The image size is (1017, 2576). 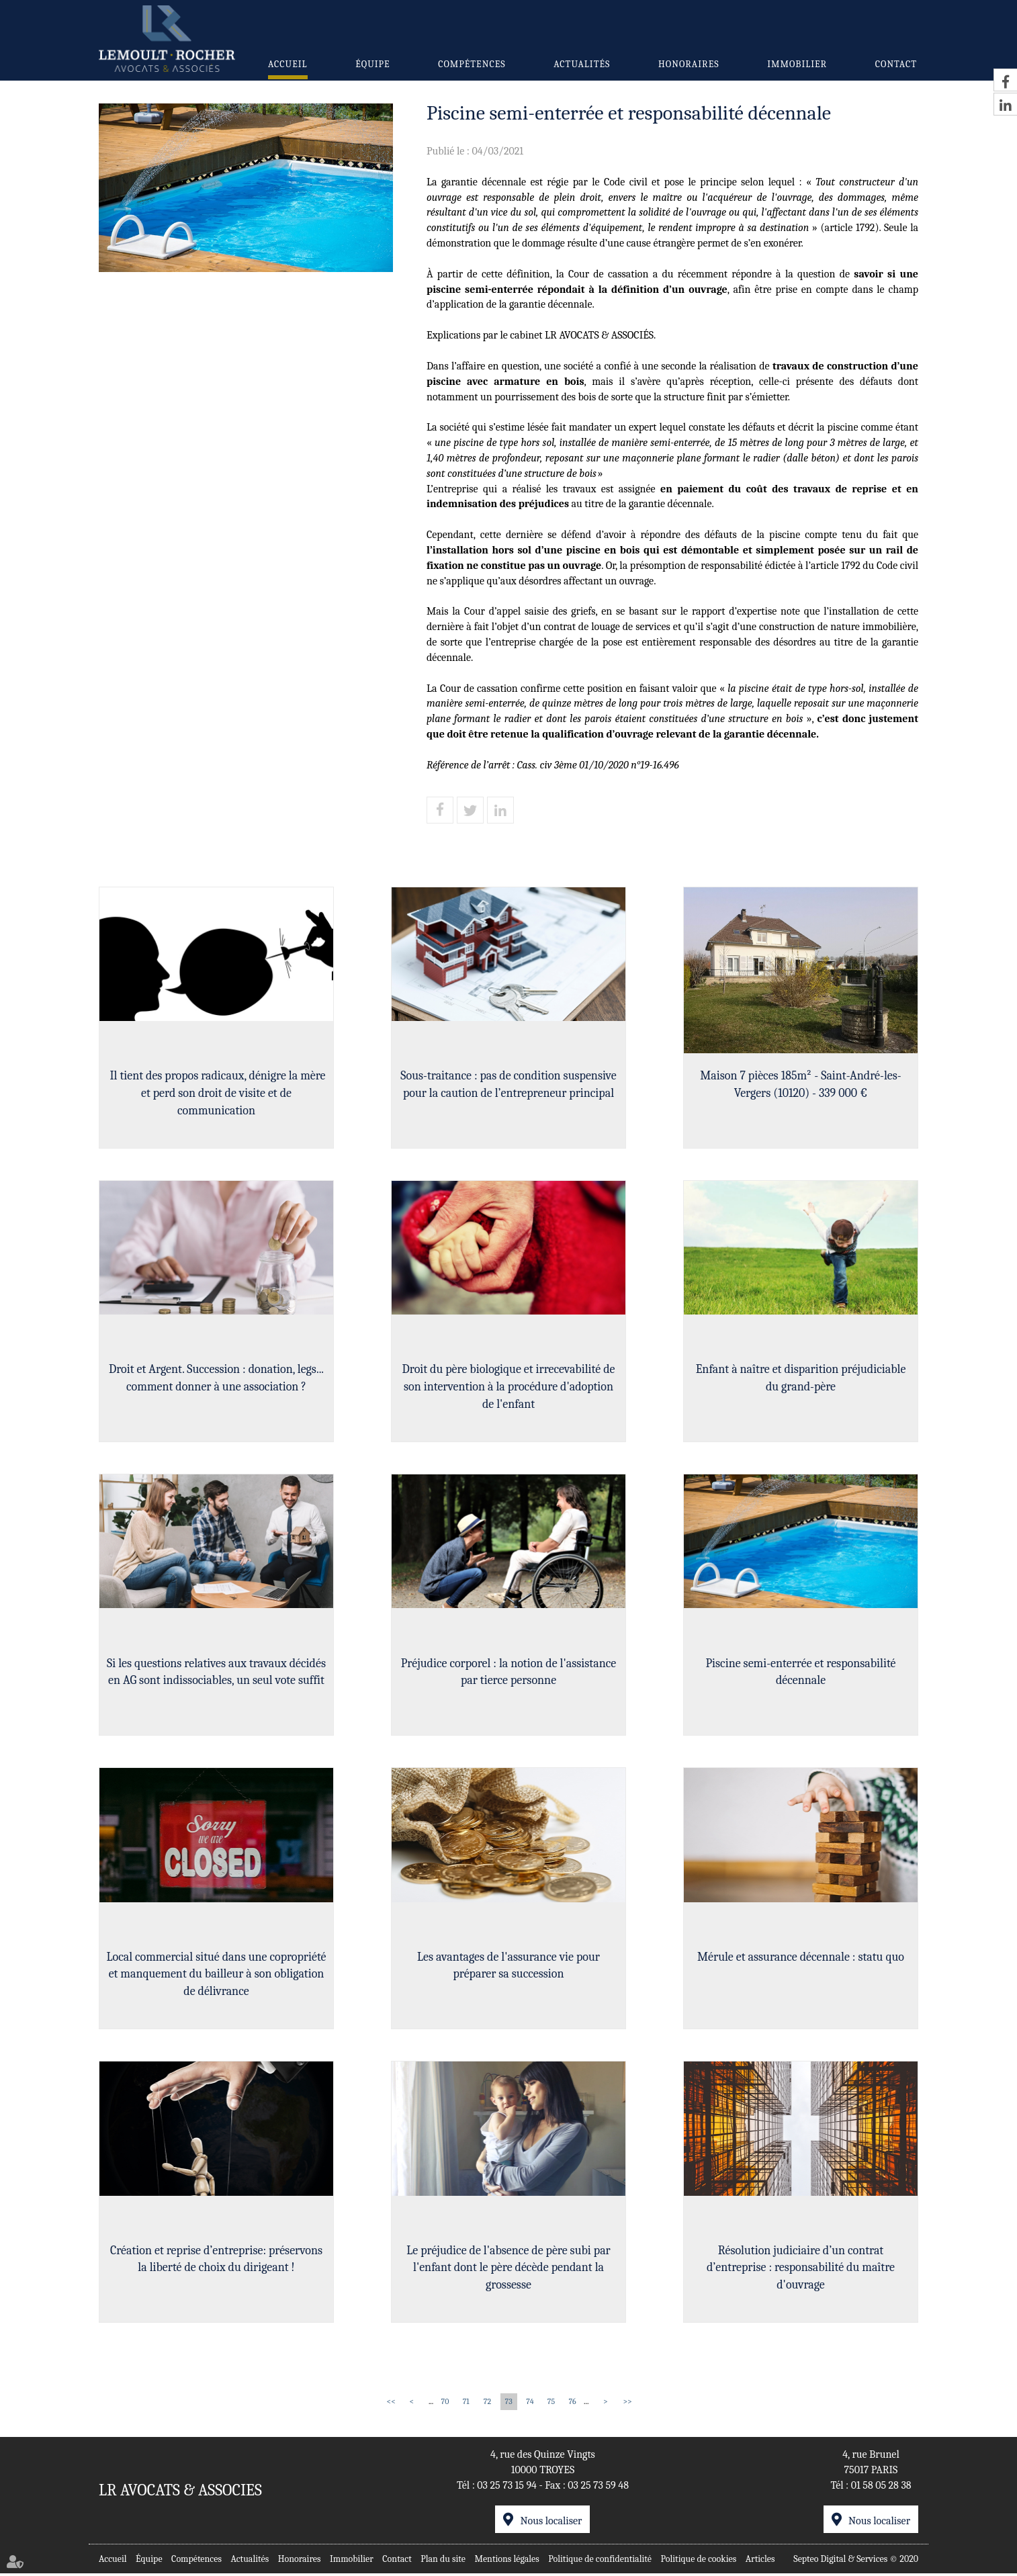 I want to click on Articles, so click(x=760, y=2561).